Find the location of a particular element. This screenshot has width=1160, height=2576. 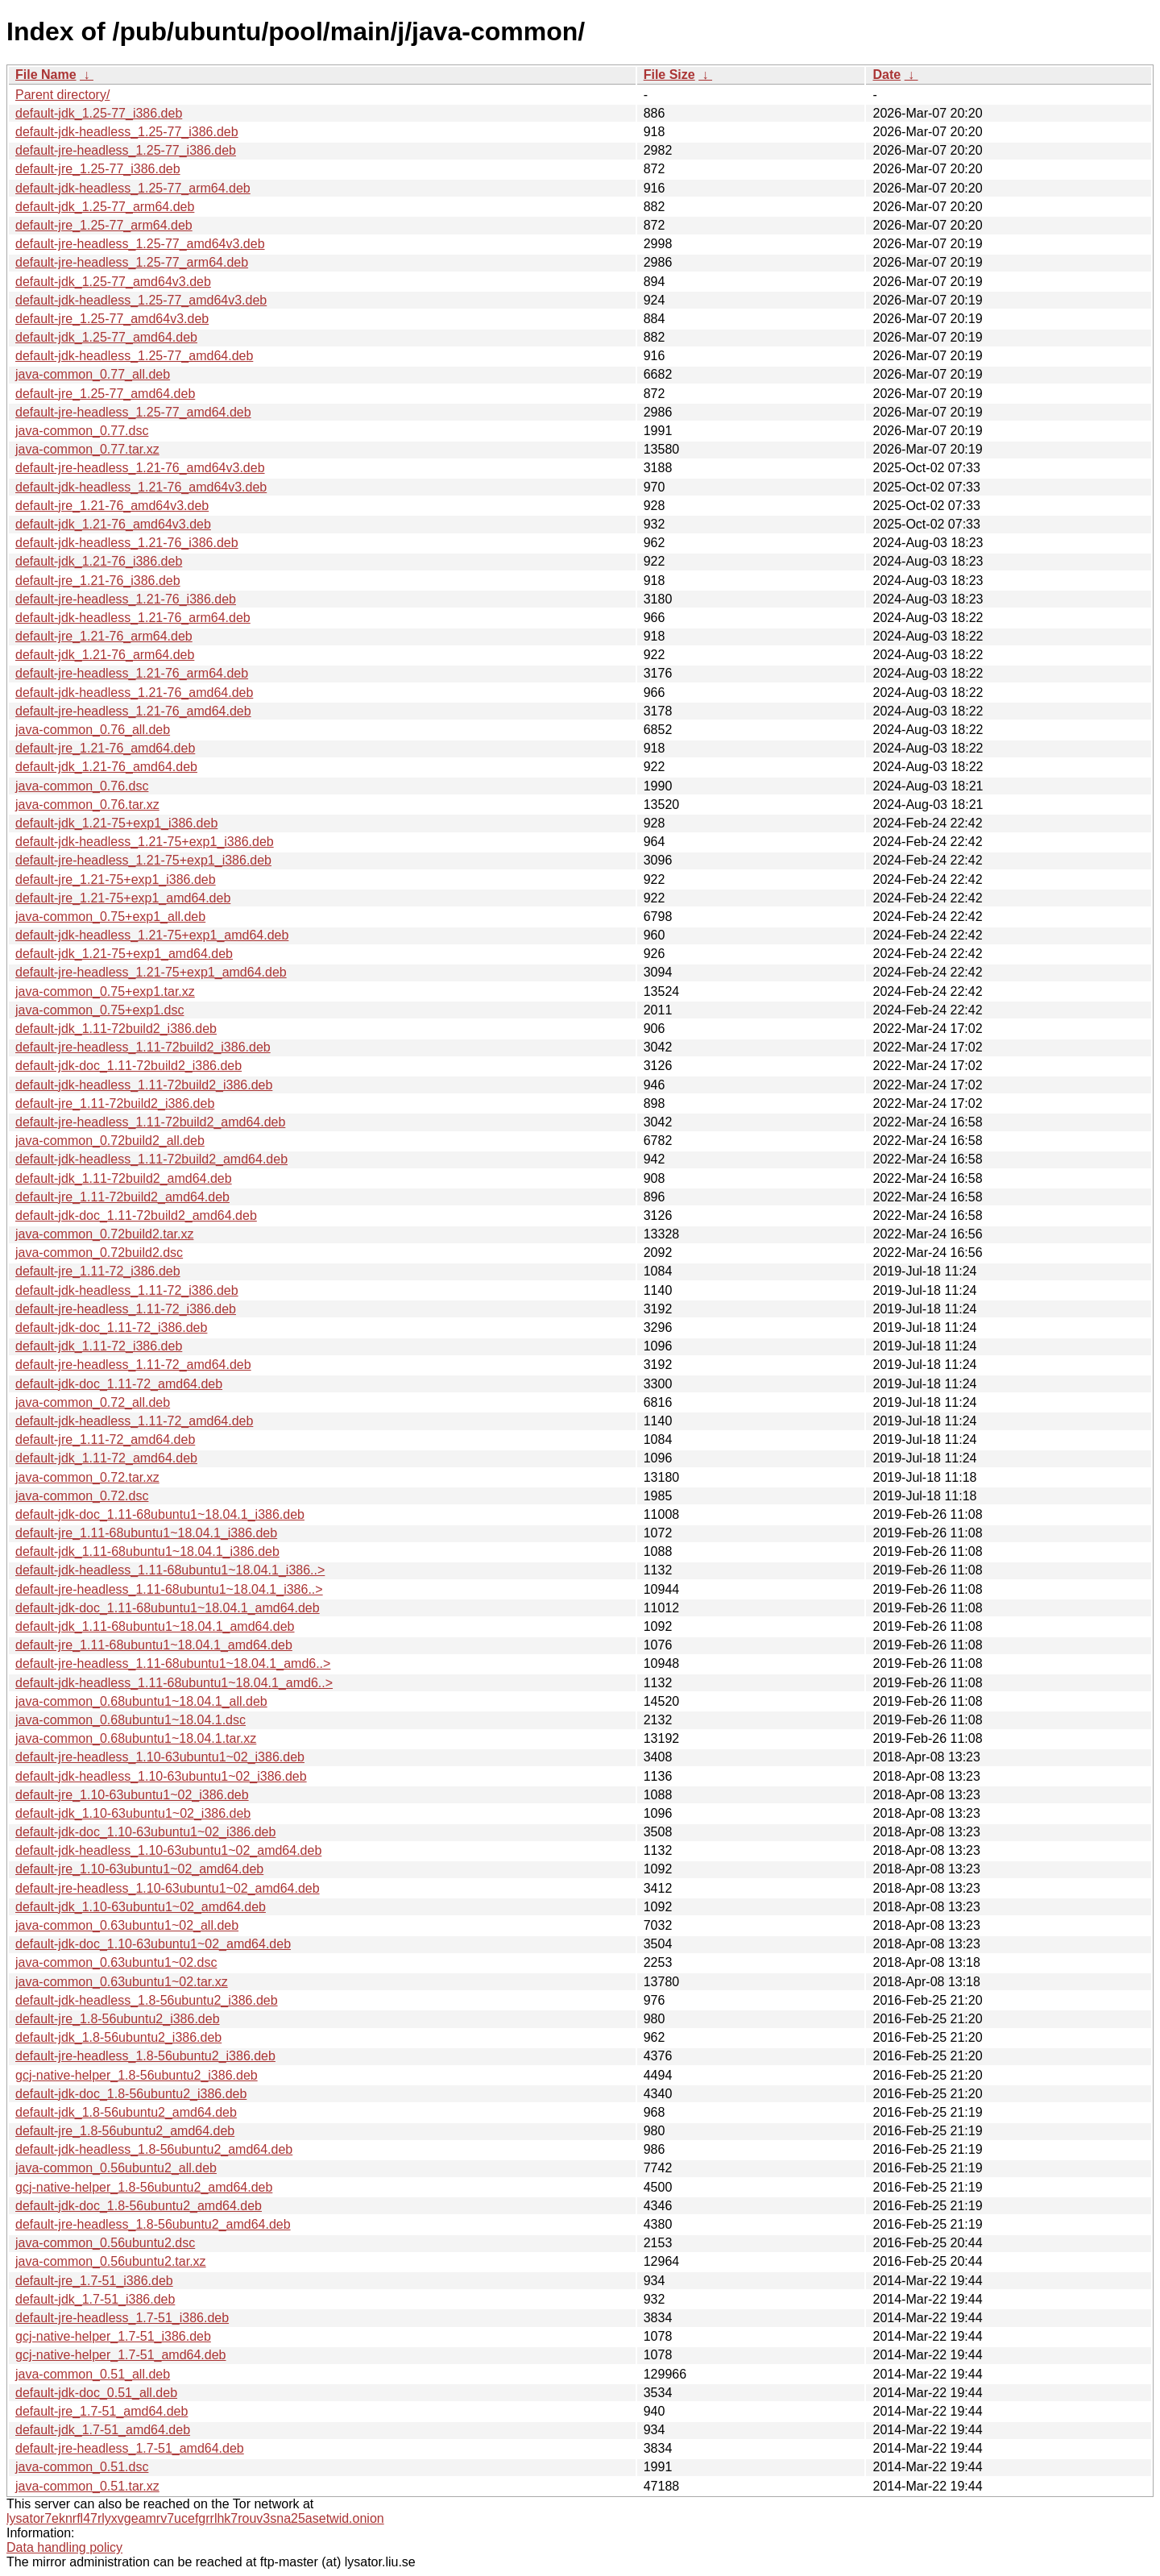

default-jdk-doc_1.11-72build2_amd64.deb is located at coordinates (136, 1215).